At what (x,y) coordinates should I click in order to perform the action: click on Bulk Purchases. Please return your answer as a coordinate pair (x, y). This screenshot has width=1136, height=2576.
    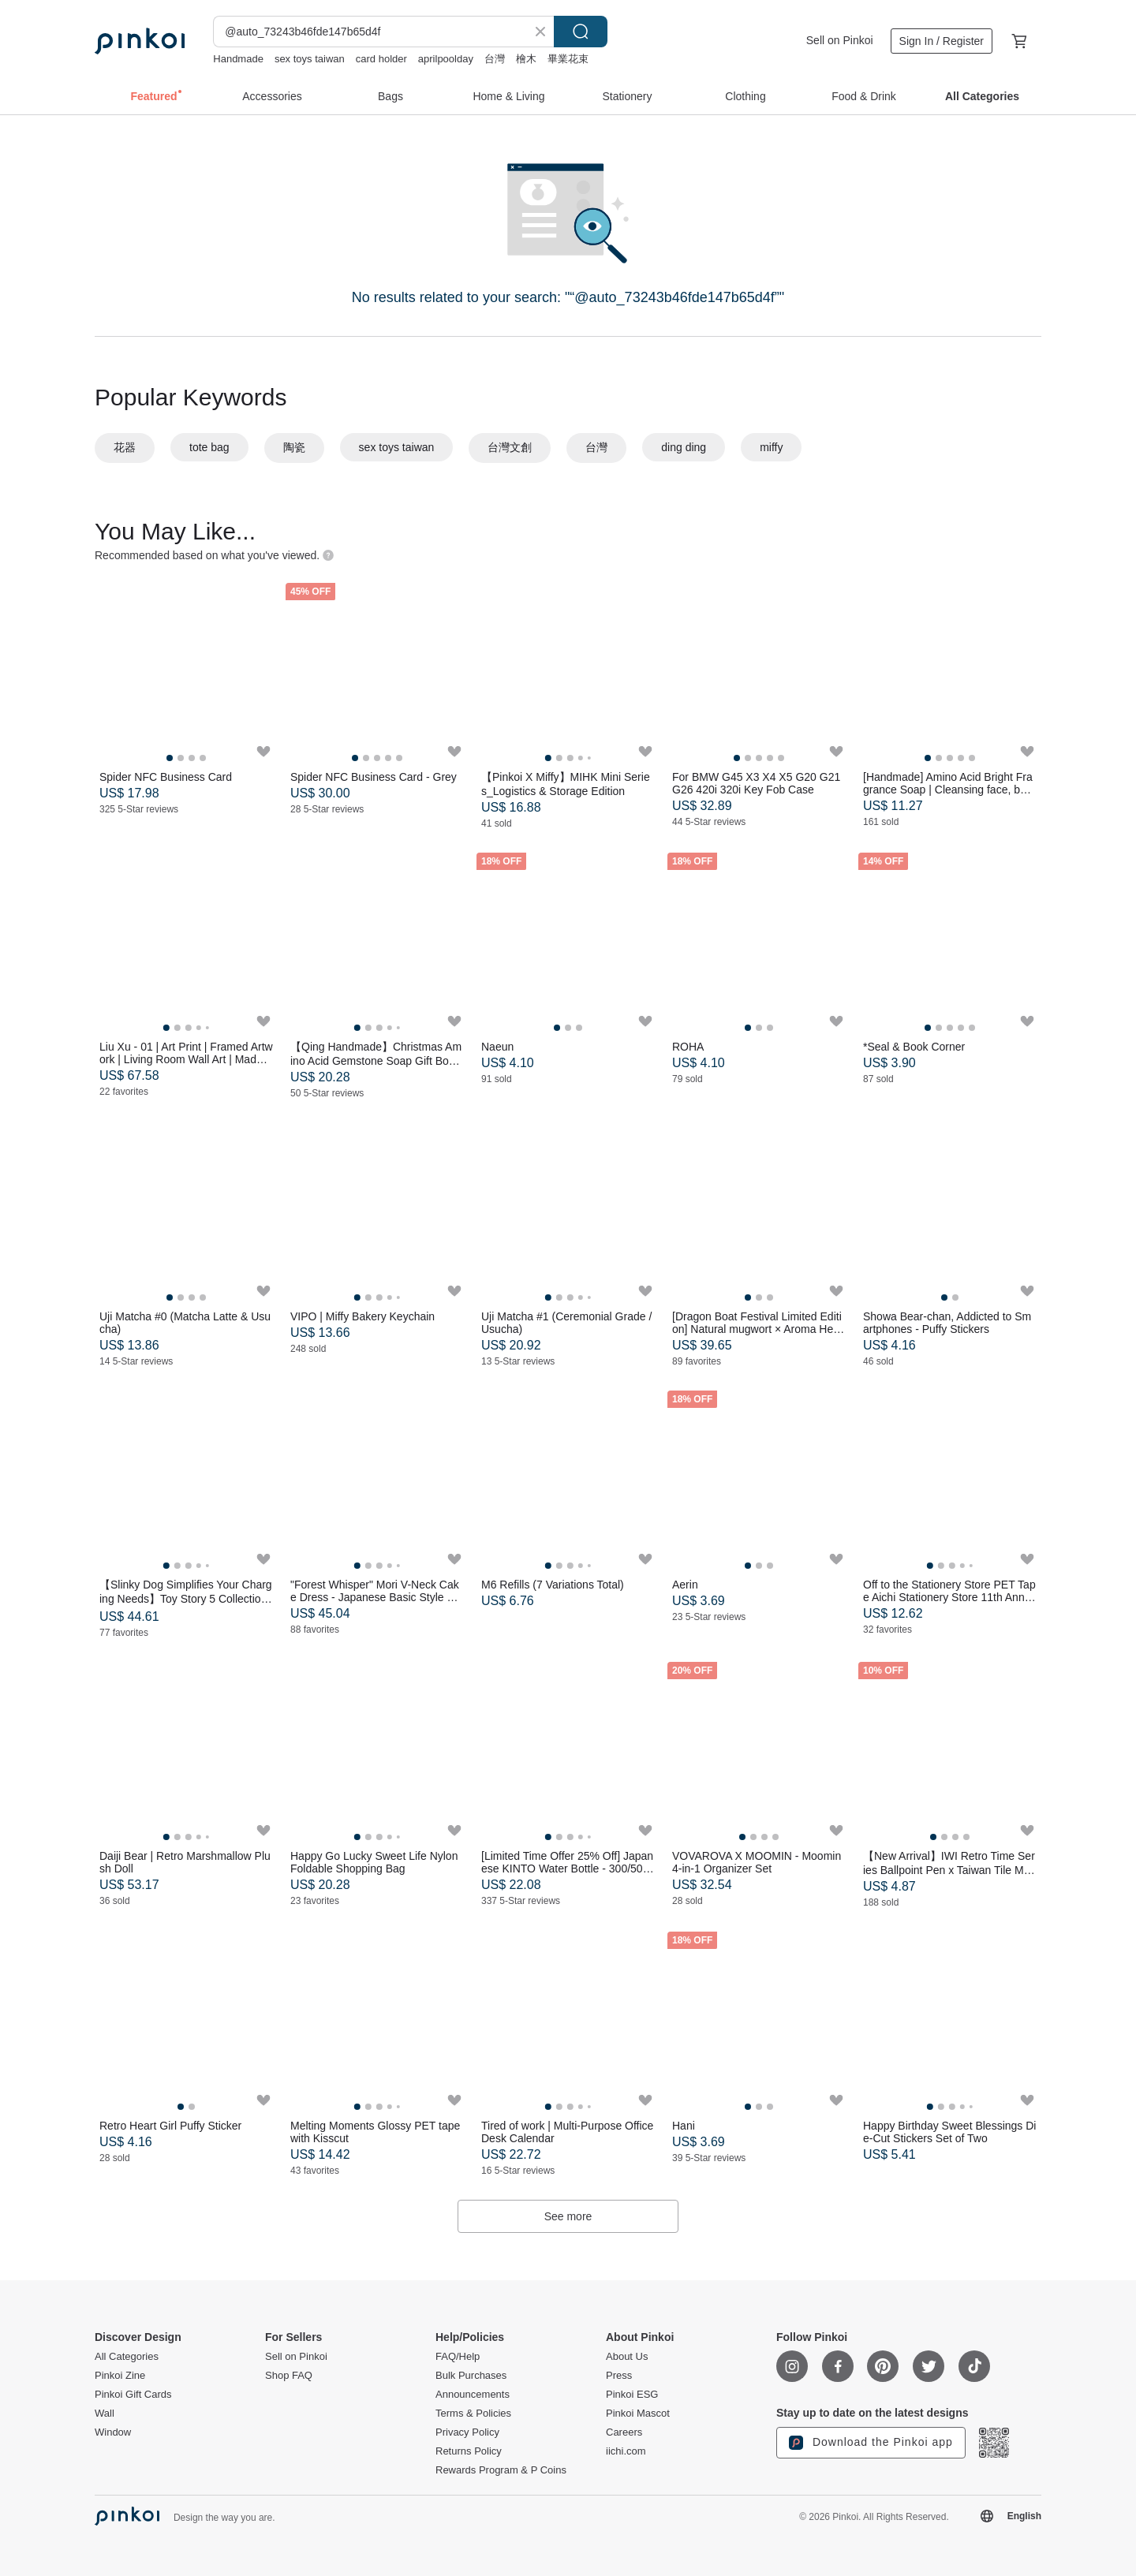
    Looking at the image, I should click on (470, 2375).